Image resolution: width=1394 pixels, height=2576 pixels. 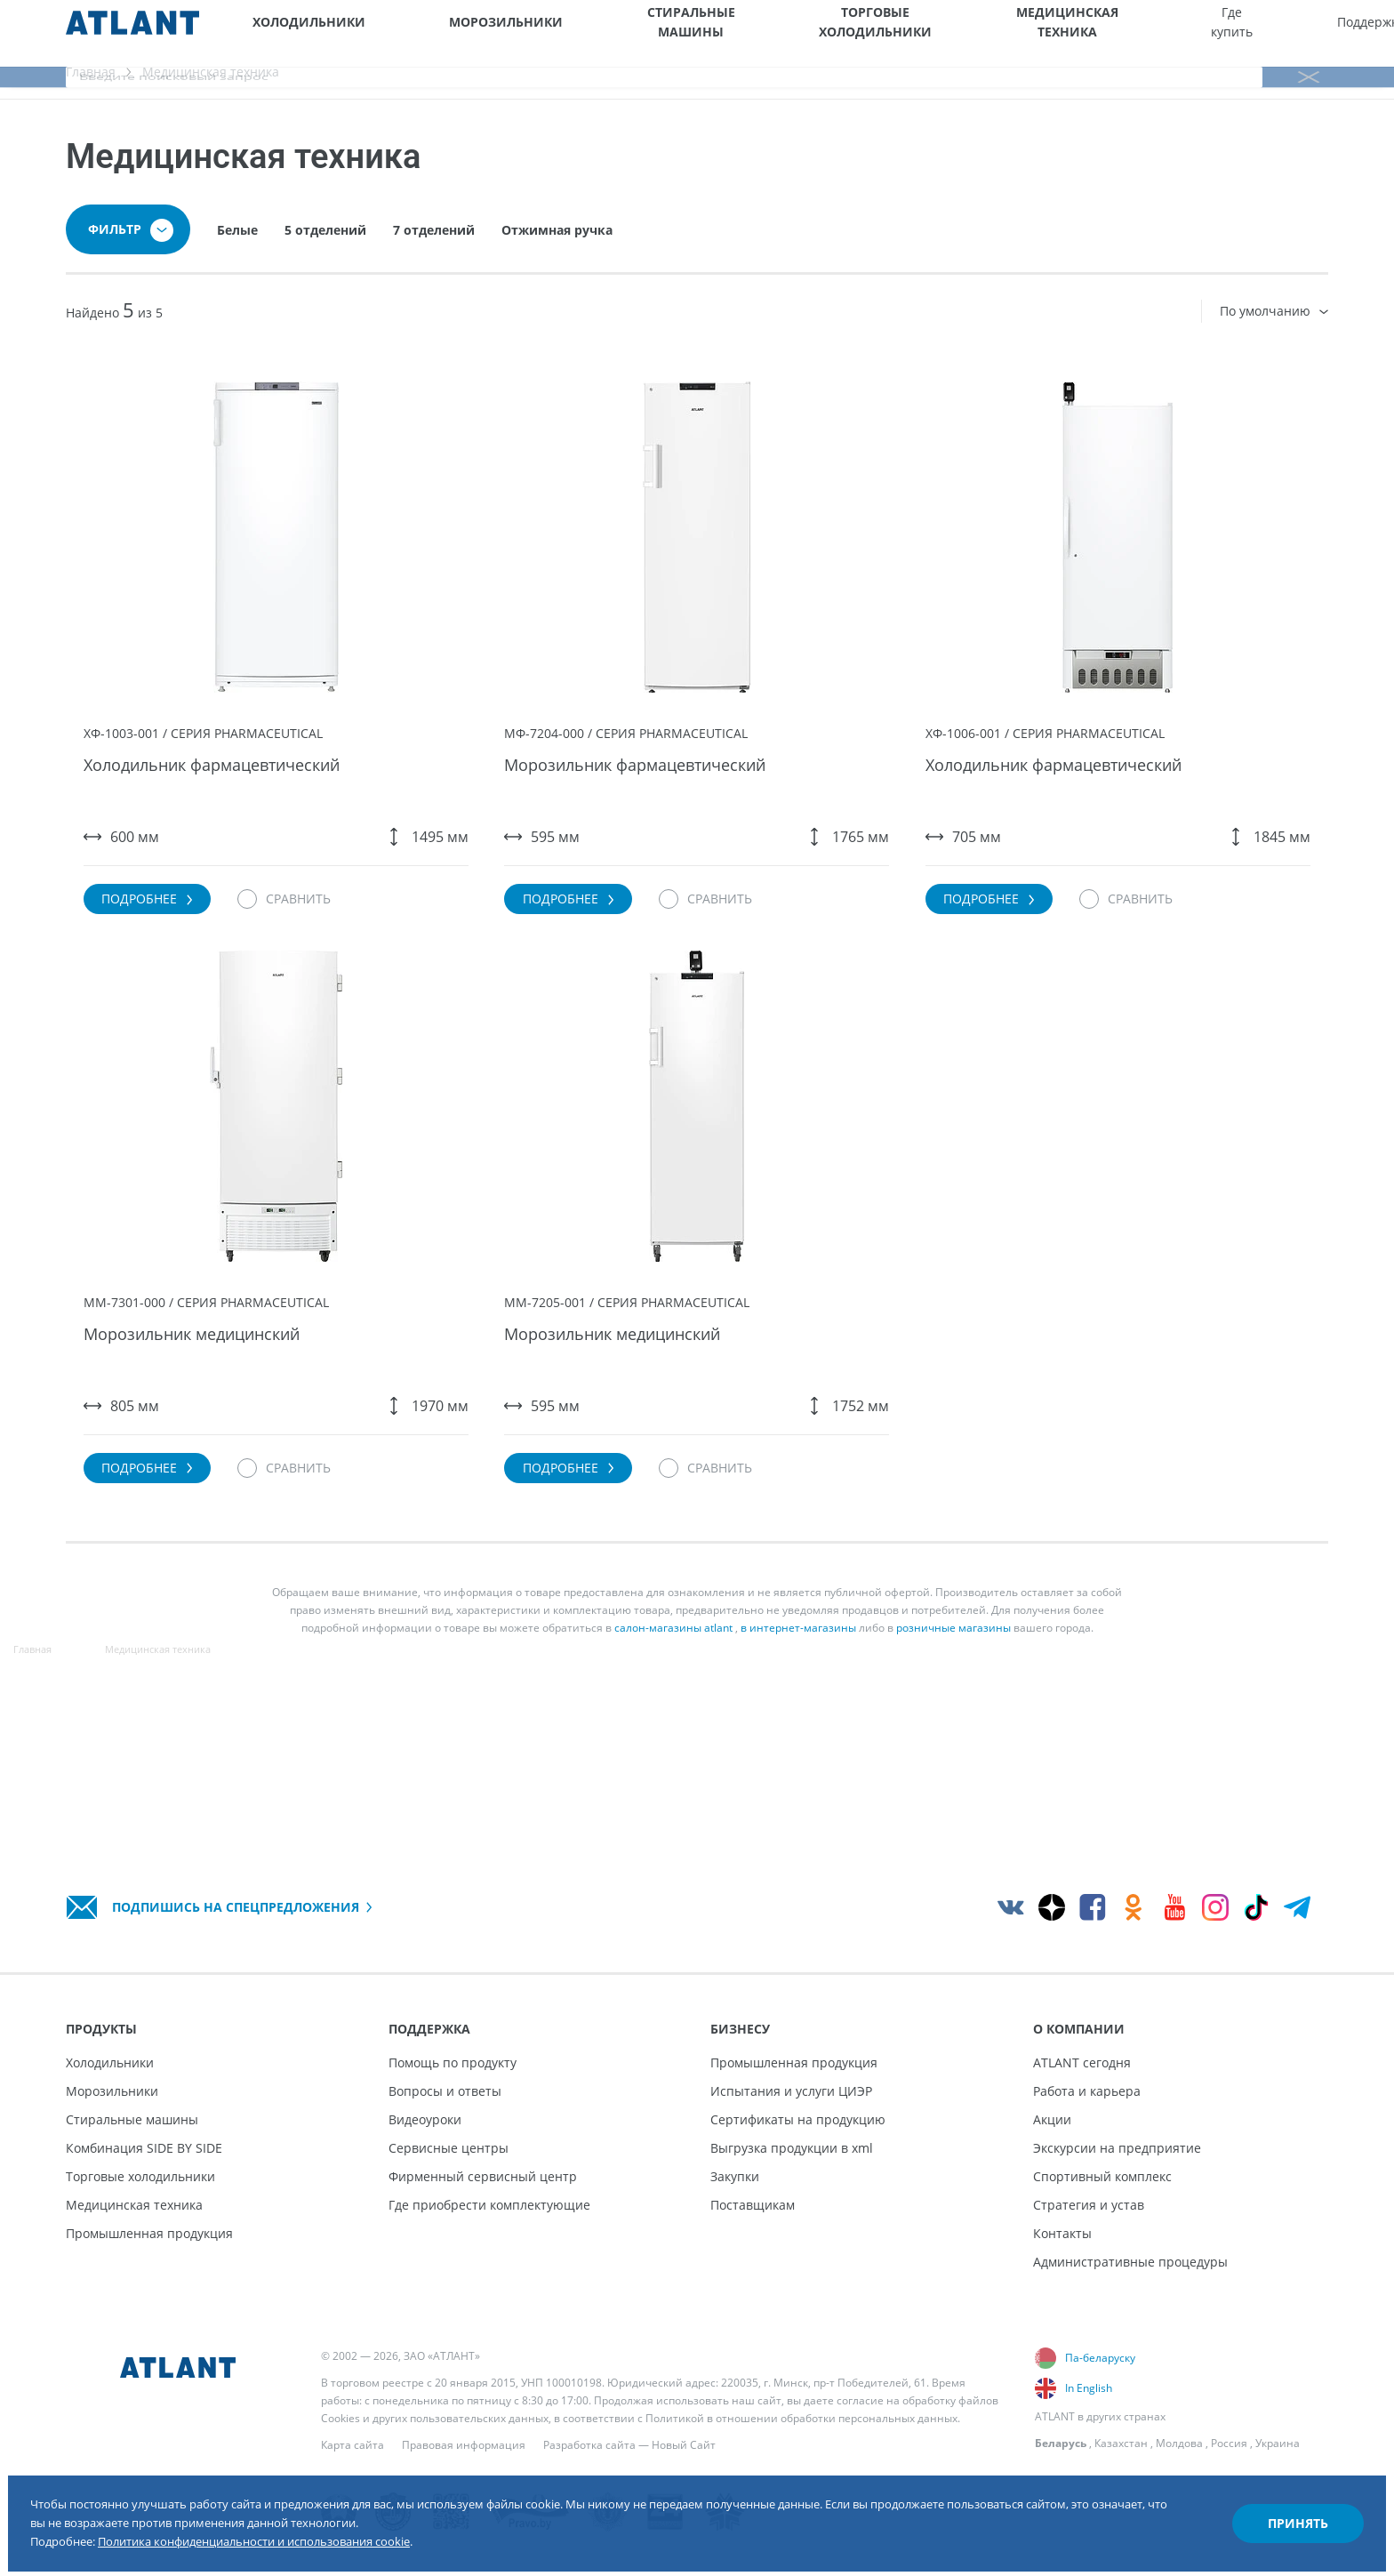 What do you see at coordinates (132, 33) in the screenshot?
I see `[Atlant]` at bounding box center [132, 33].